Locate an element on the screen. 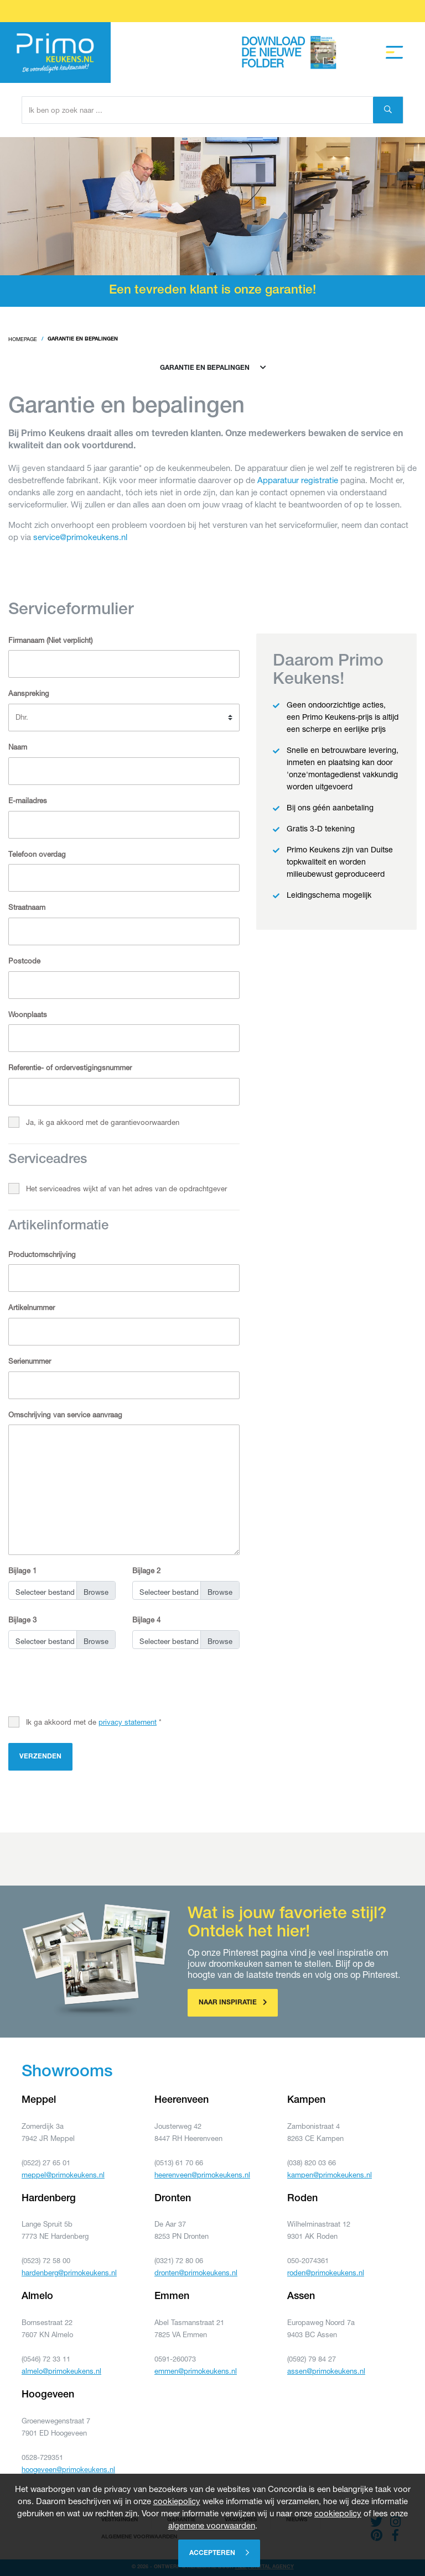  dronten@primokeukens.nl is located at coordinates (195, 2272).